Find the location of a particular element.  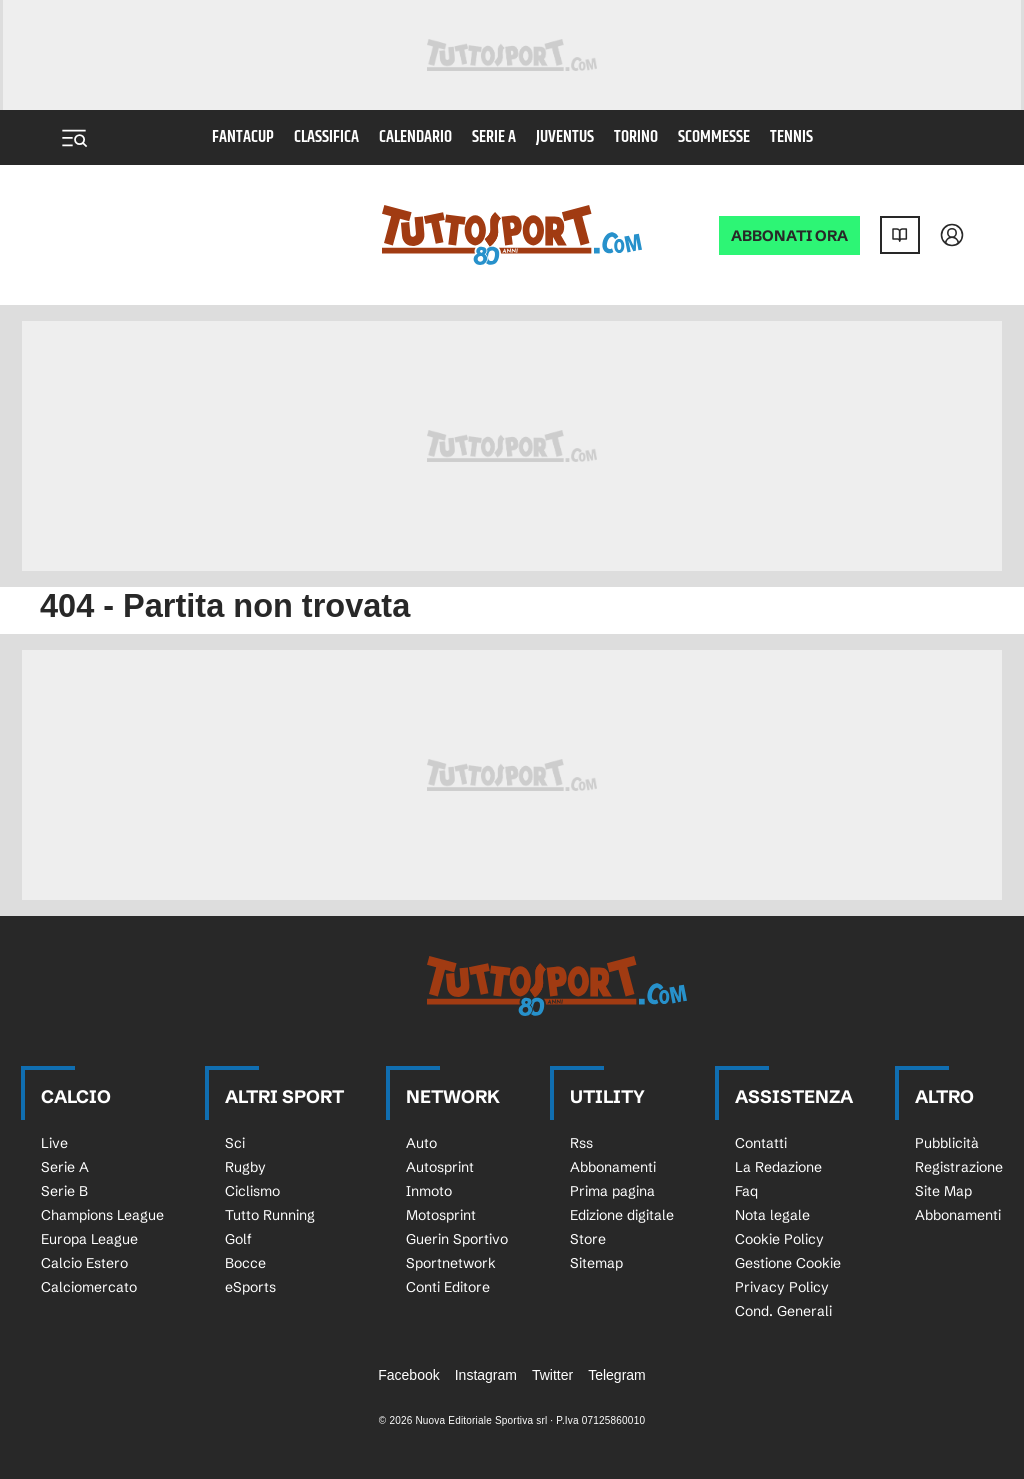

Site Map is located at coordinates (943, 1191).